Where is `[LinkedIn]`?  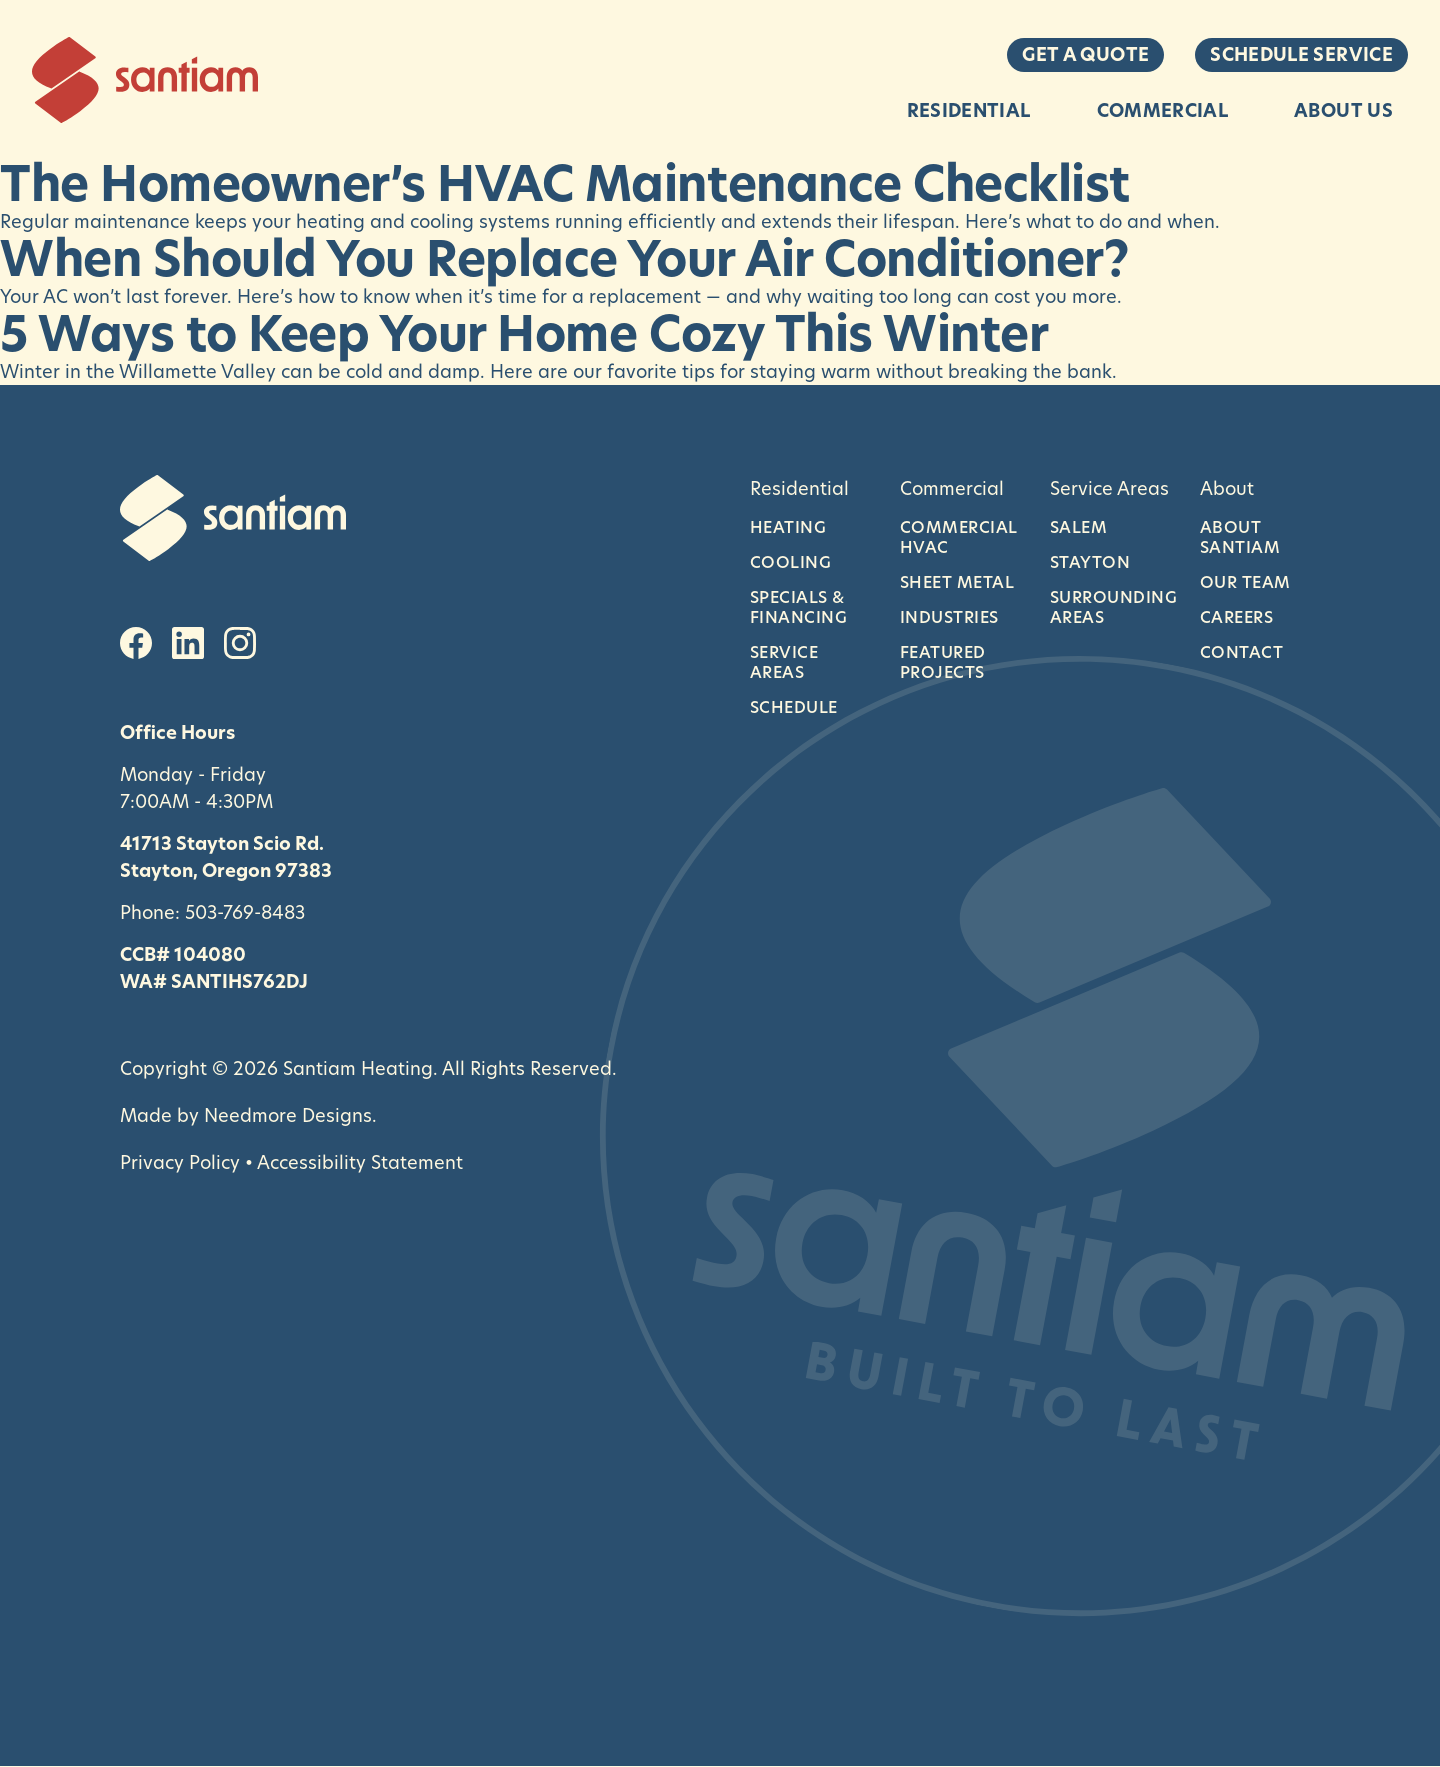
[LinkedIn] is located at coordinates (188, 643).